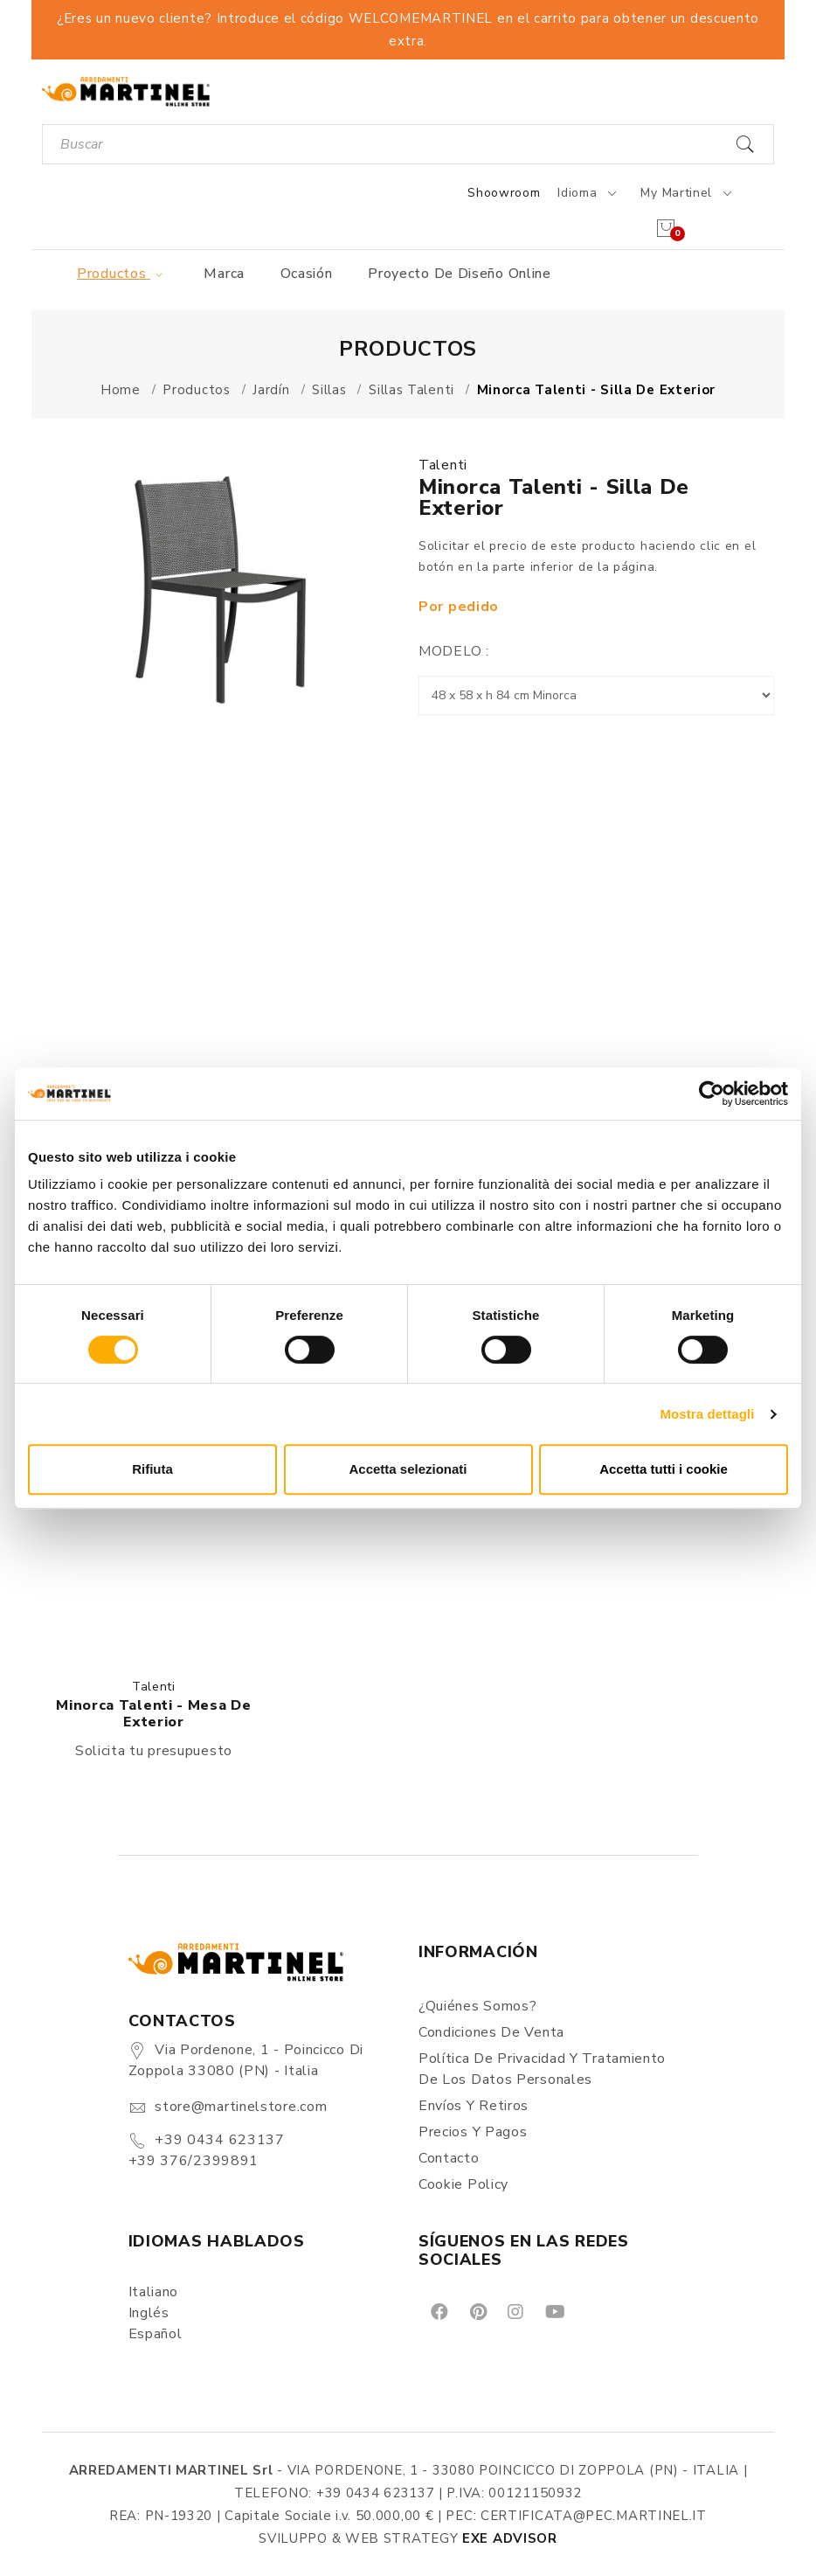  I want to click on Productos, so click(123, 273).